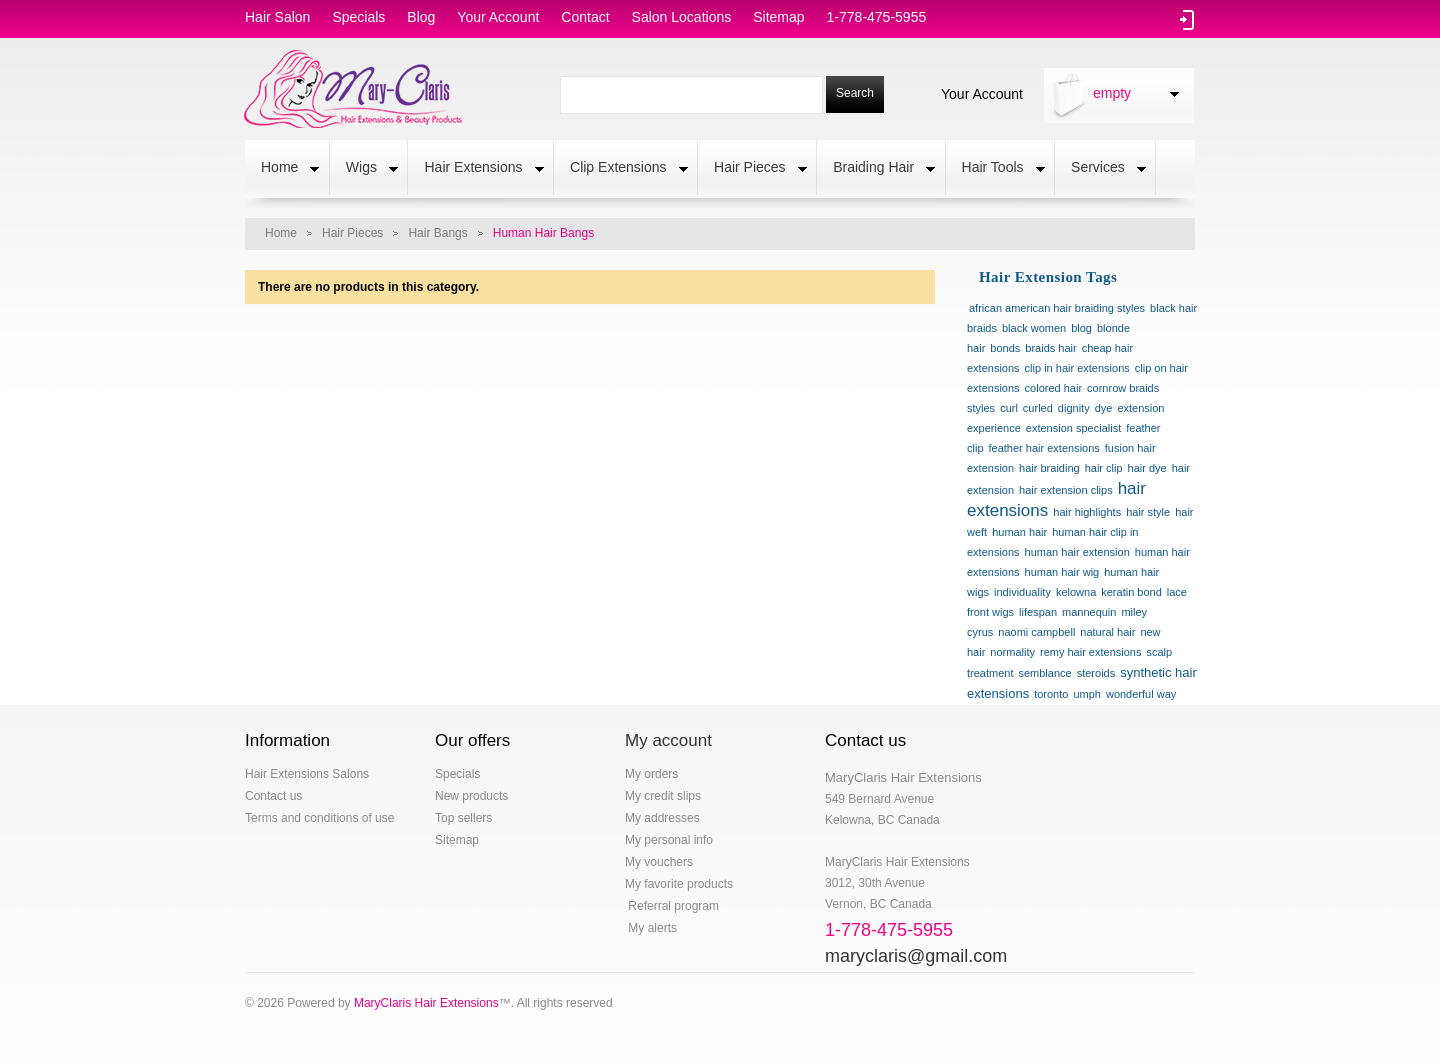 This screenshot has height=1063, width=1440. What do you see at coordinates (1141, 694) in the screenshot?
I see `wonderful way` at bounding box center [1141, 694].